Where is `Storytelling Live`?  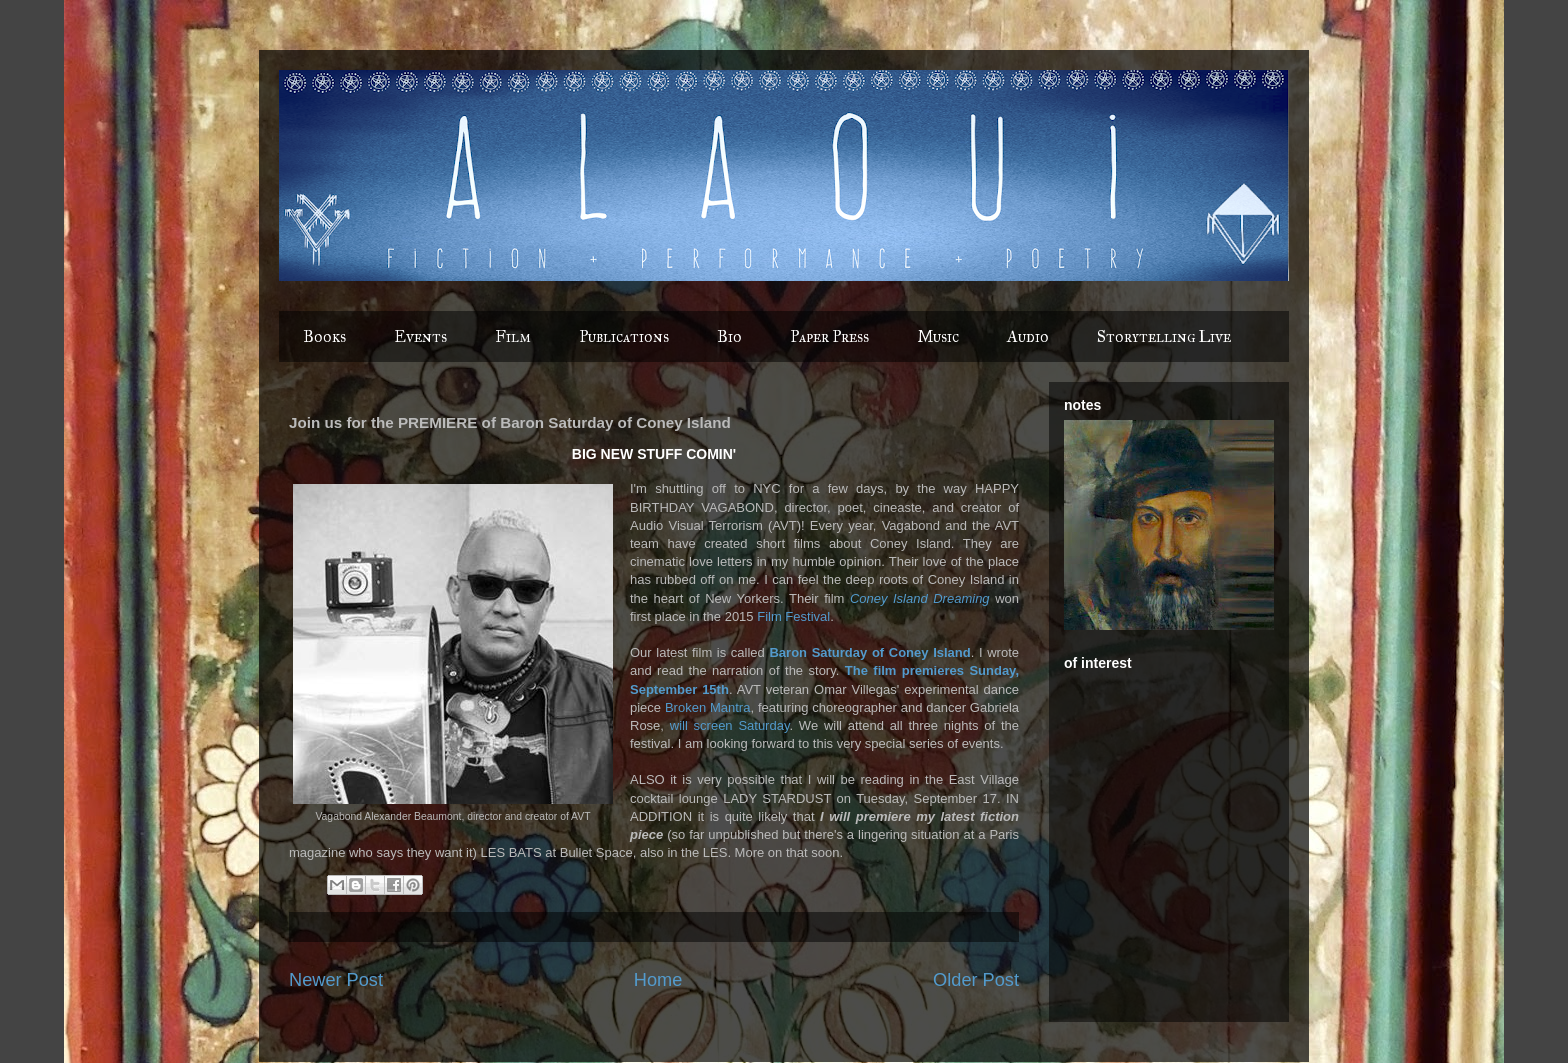 Storytelling Live is located at coordinates (1164, 336).